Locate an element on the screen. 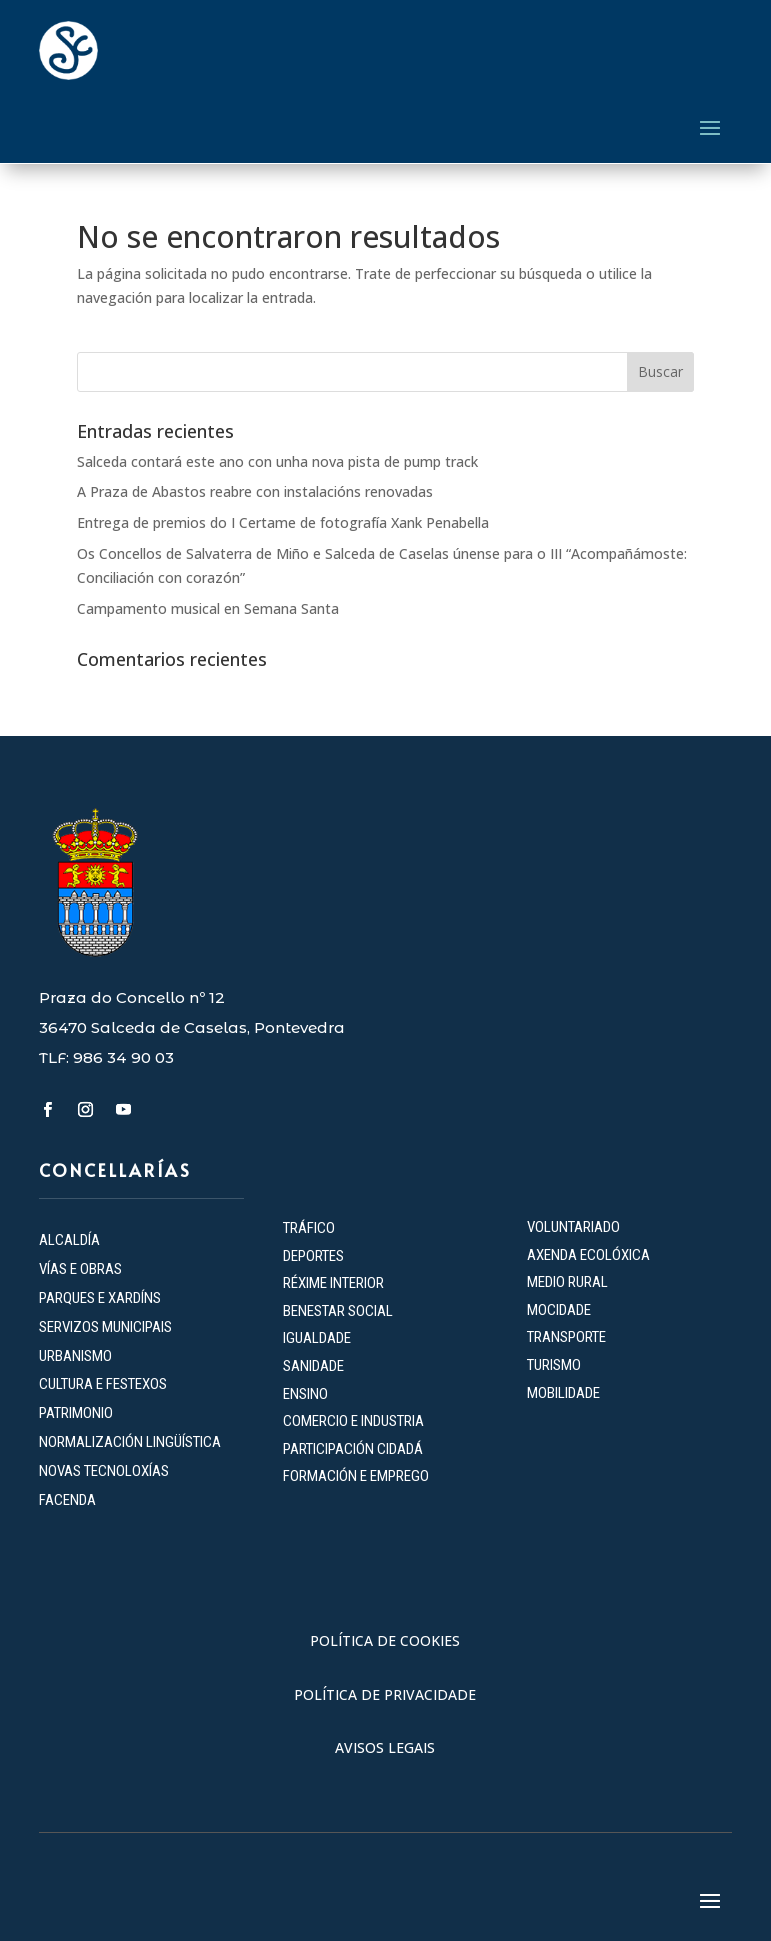 This screenshot has width=771, height=1941. Campamento musical en Semana Santa is located at coordinates (208, 608).